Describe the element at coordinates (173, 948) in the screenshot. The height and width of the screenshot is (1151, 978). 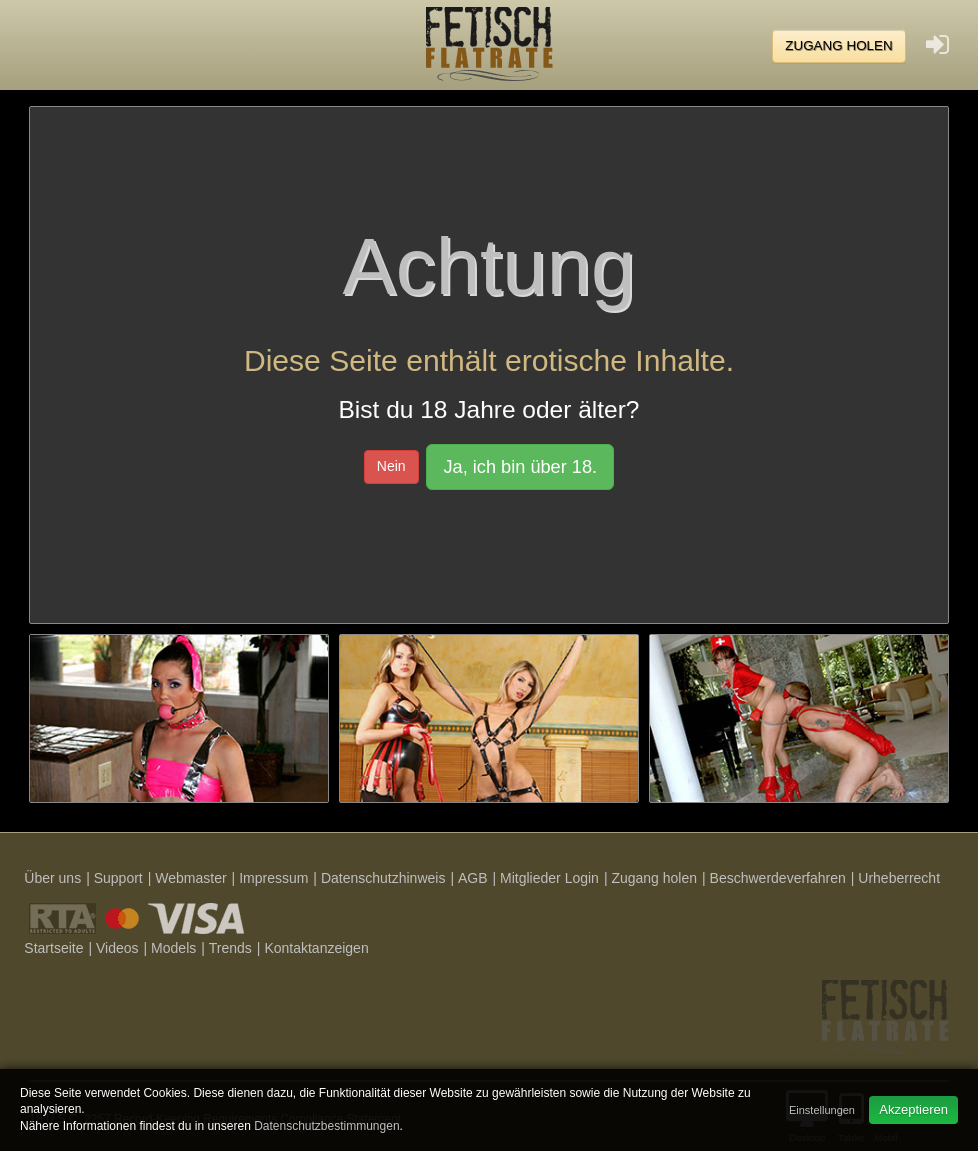
I see `Models` at that location.